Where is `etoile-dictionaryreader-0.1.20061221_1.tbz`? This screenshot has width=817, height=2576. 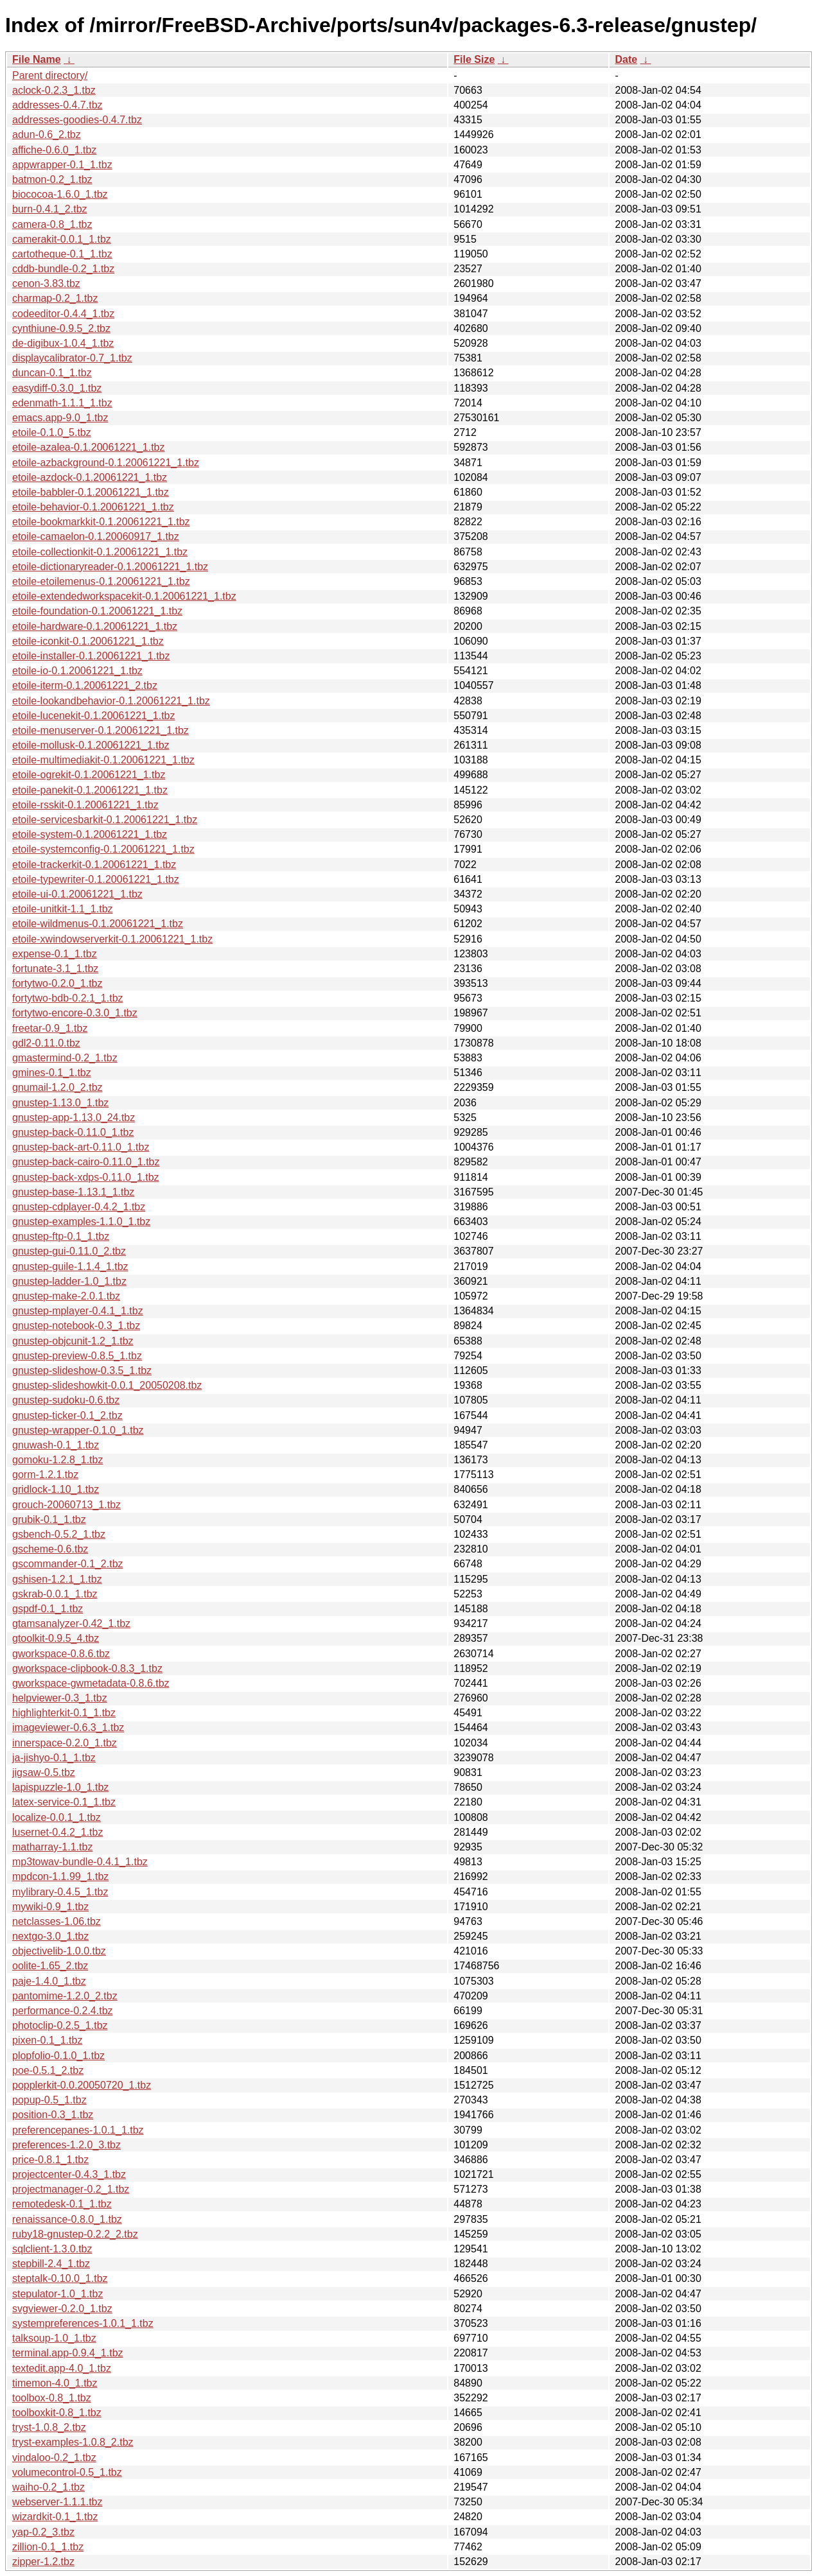
etoile-dictionaryreader-0.1.20061221_1.tbz is located at coordinates (110, 566).